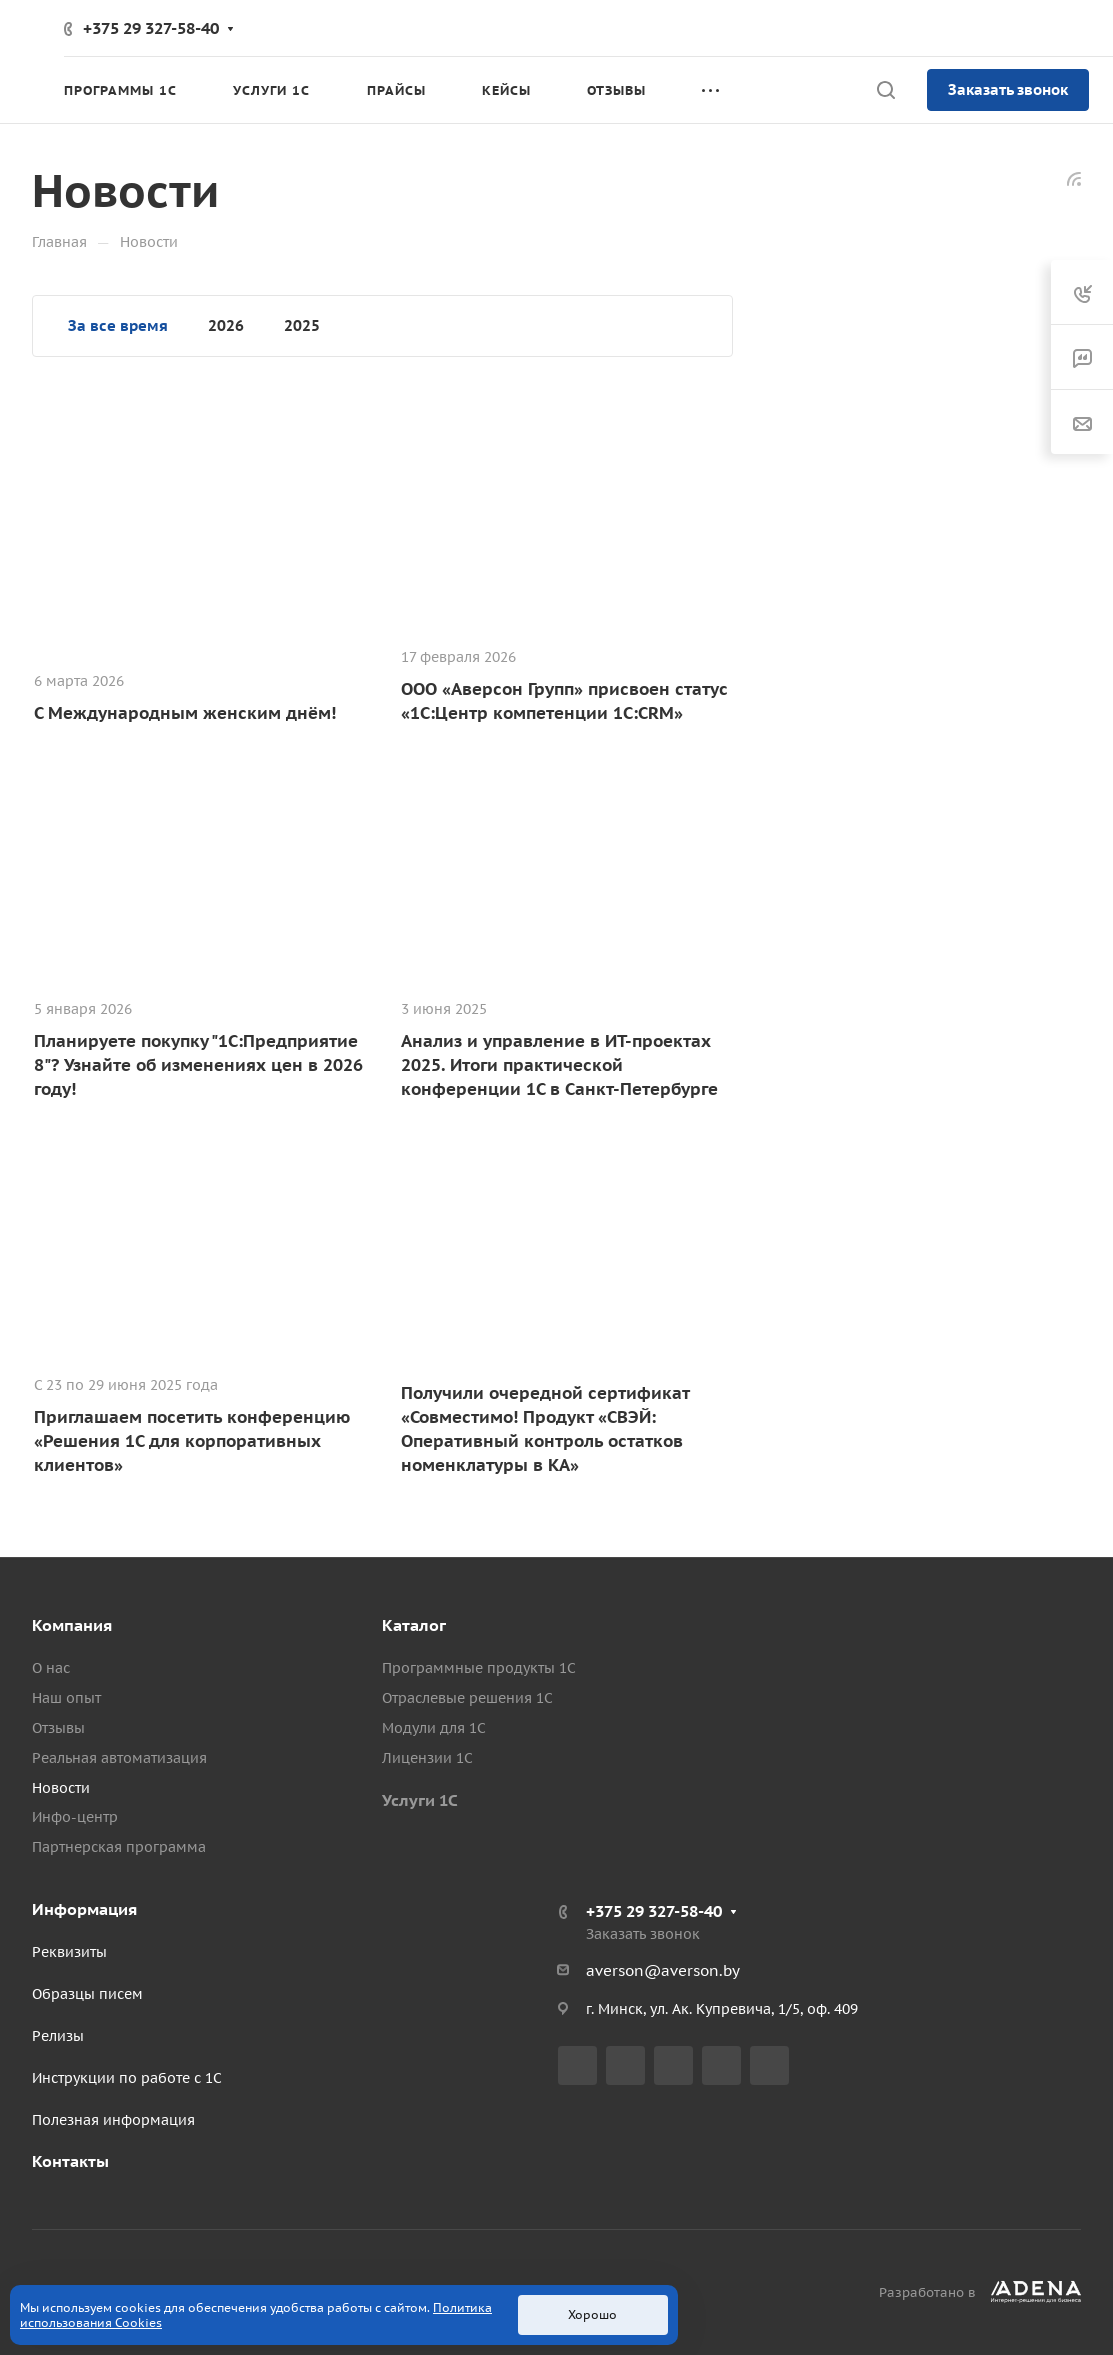  What do you see at coordinates (185, 713) in the screenshot?
I see `С Международным женским днём!` at bounding box center [185, 713].